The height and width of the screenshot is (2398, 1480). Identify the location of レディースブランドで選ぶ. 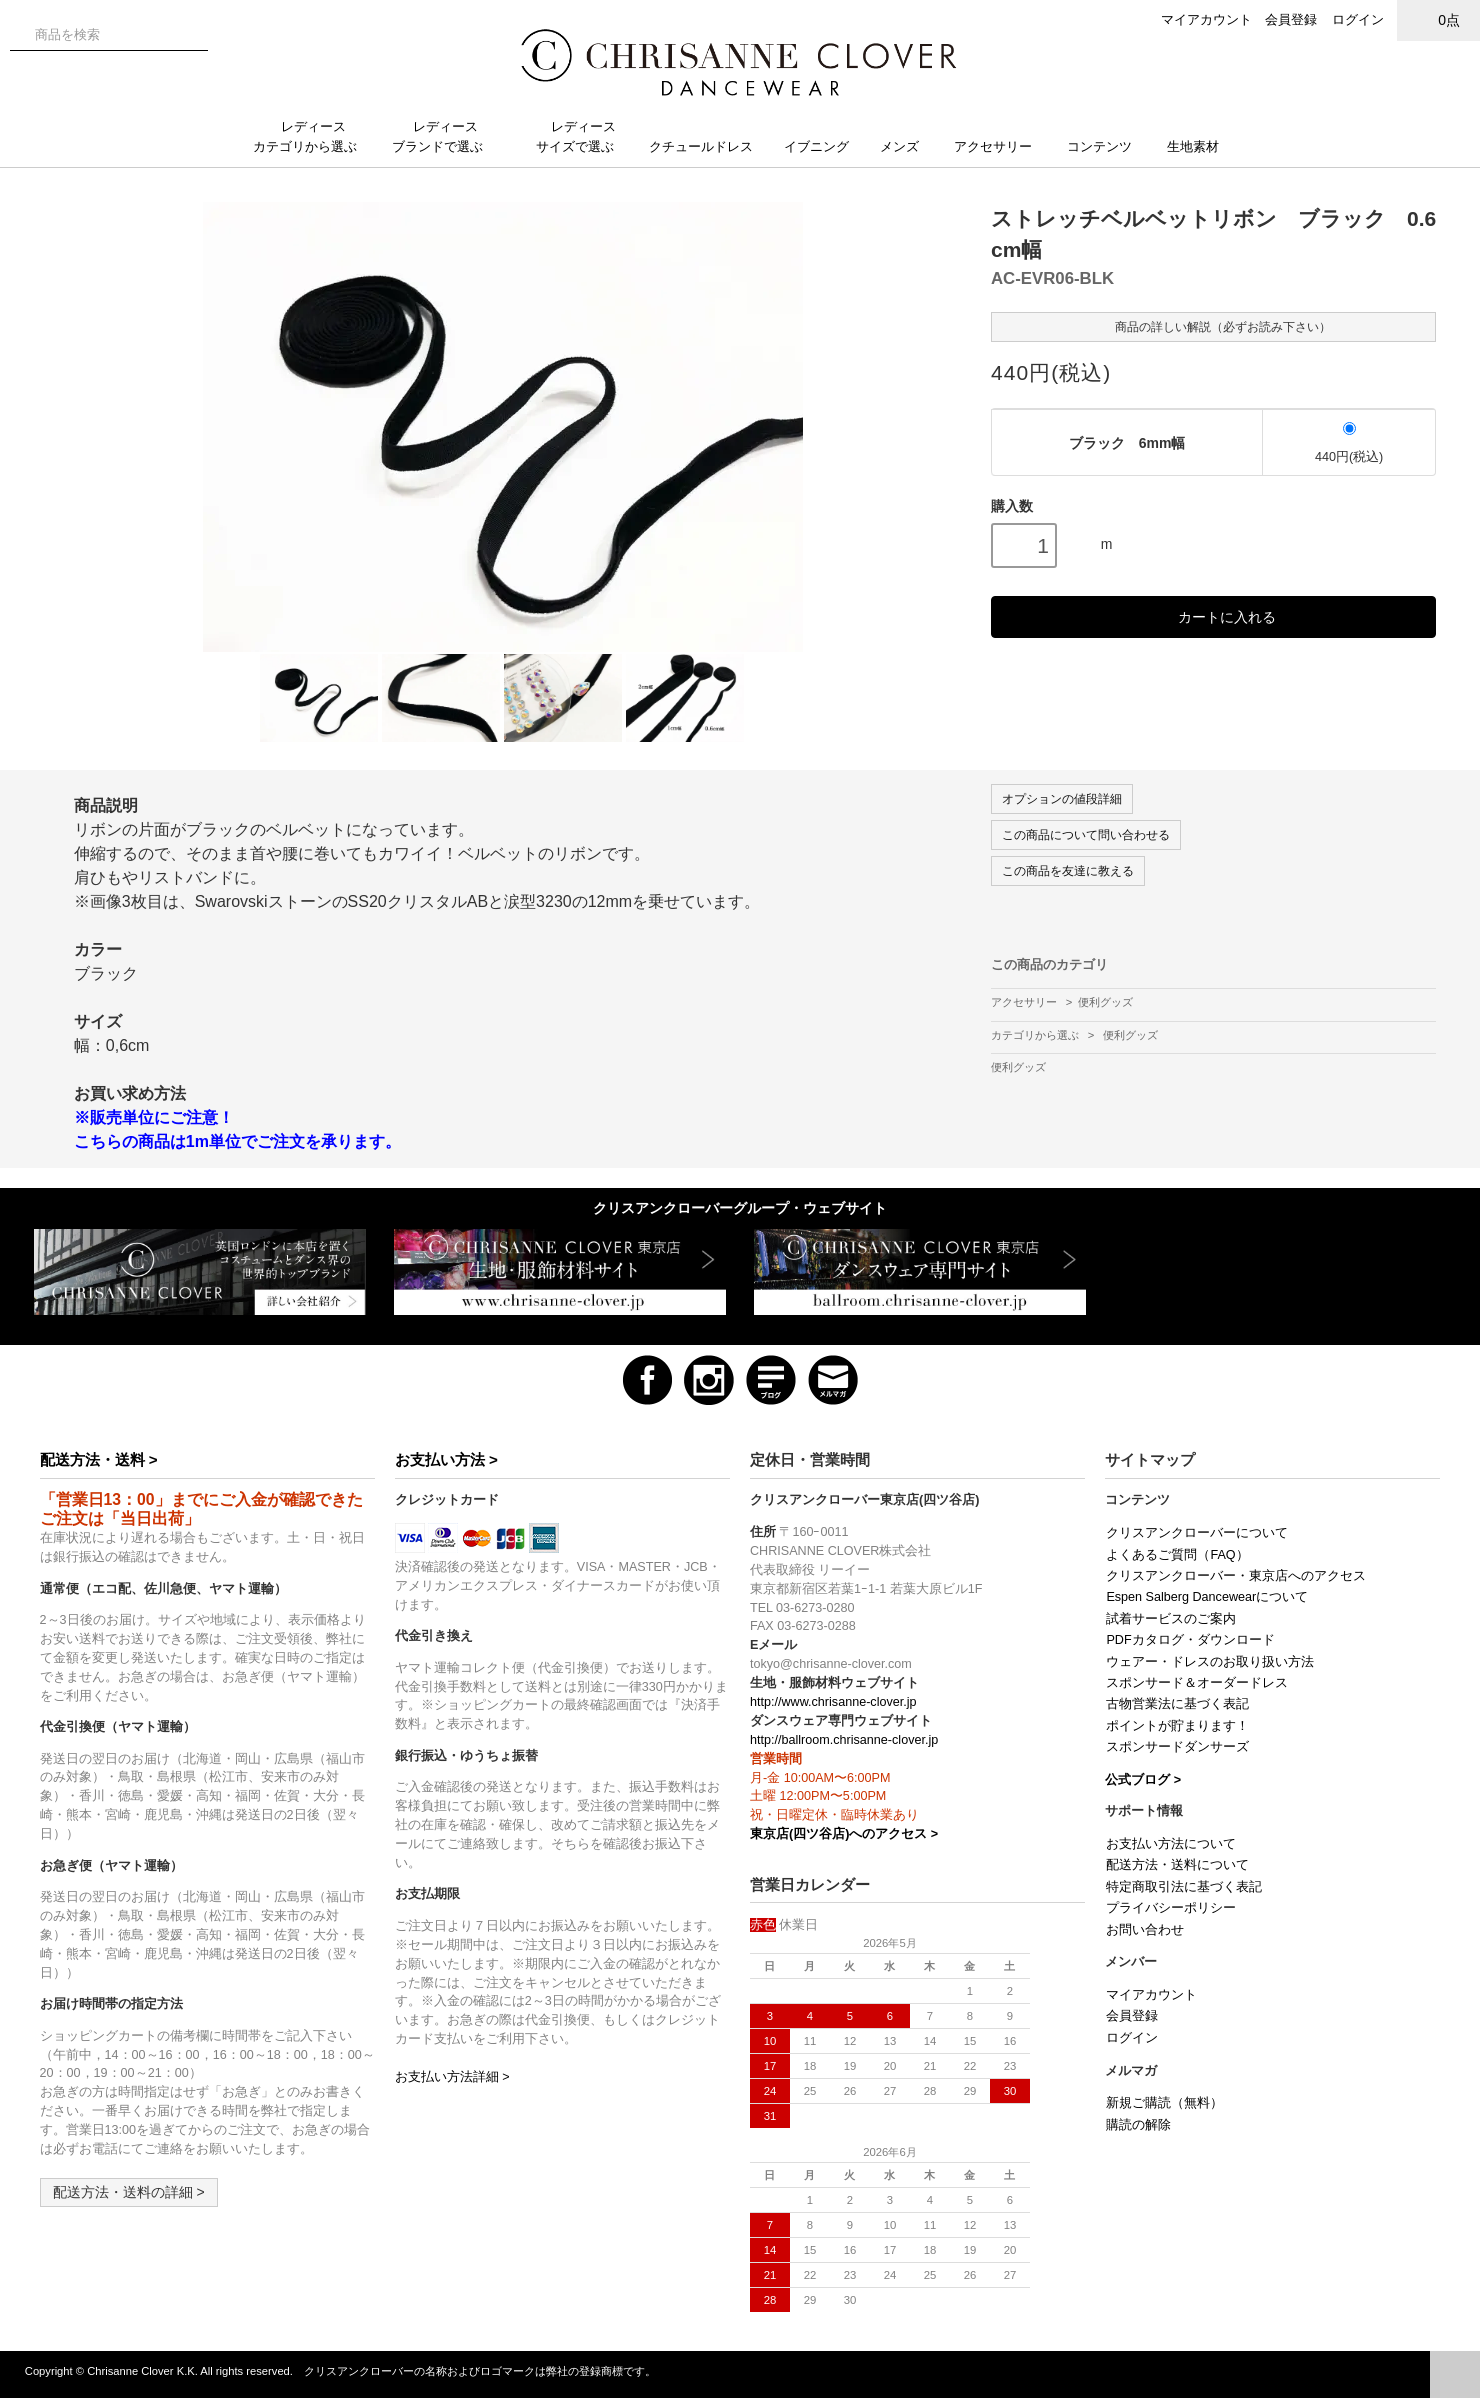
(445, 136).